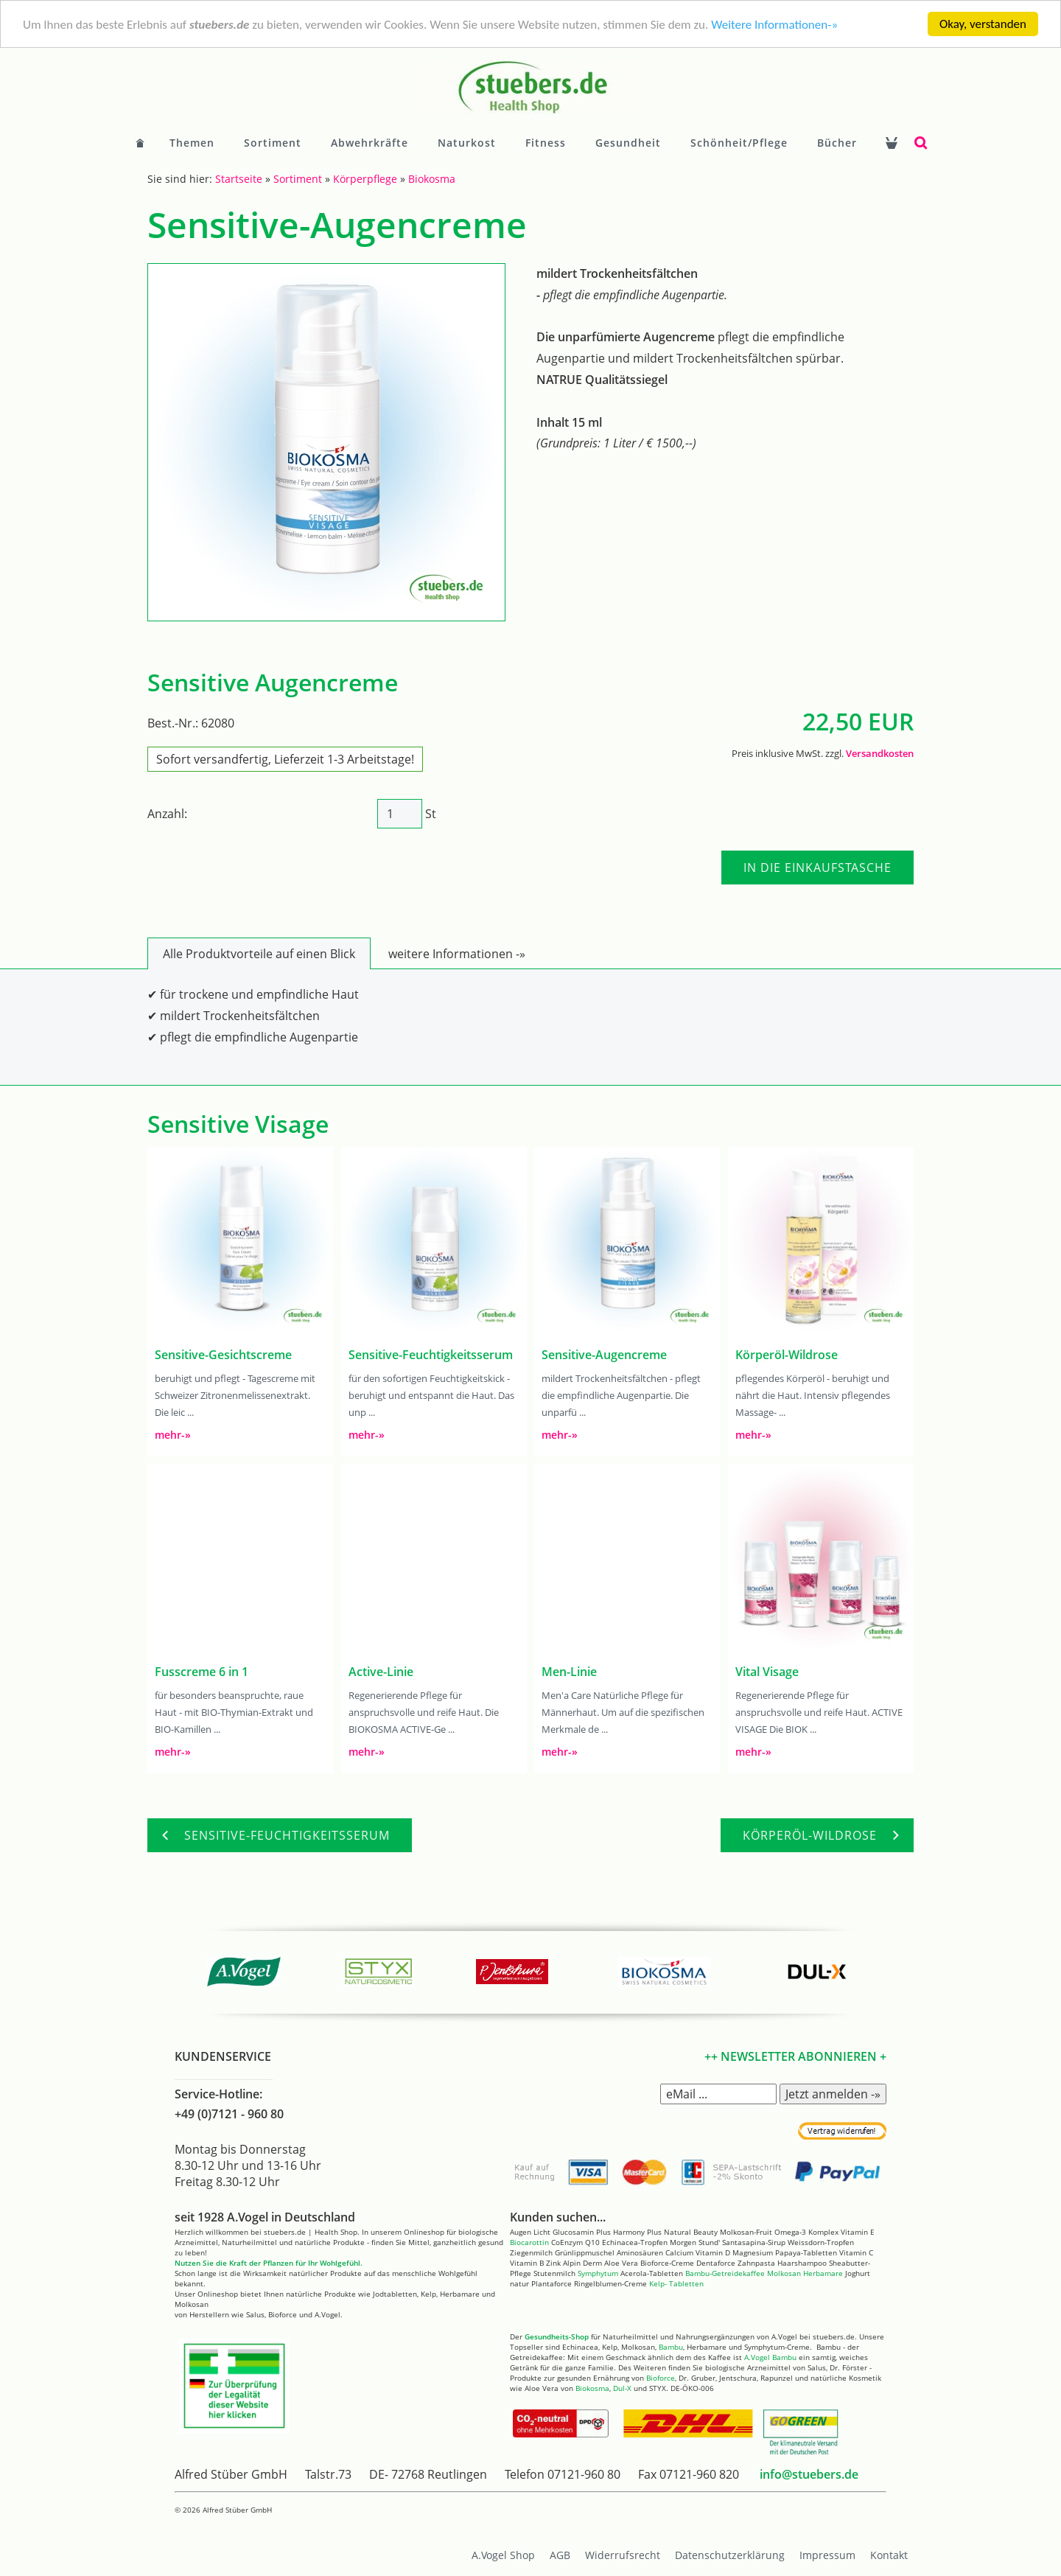 The height and width of the screenshot is (2576, 1061). I want to click on Körperpflege, so click(365, 179).